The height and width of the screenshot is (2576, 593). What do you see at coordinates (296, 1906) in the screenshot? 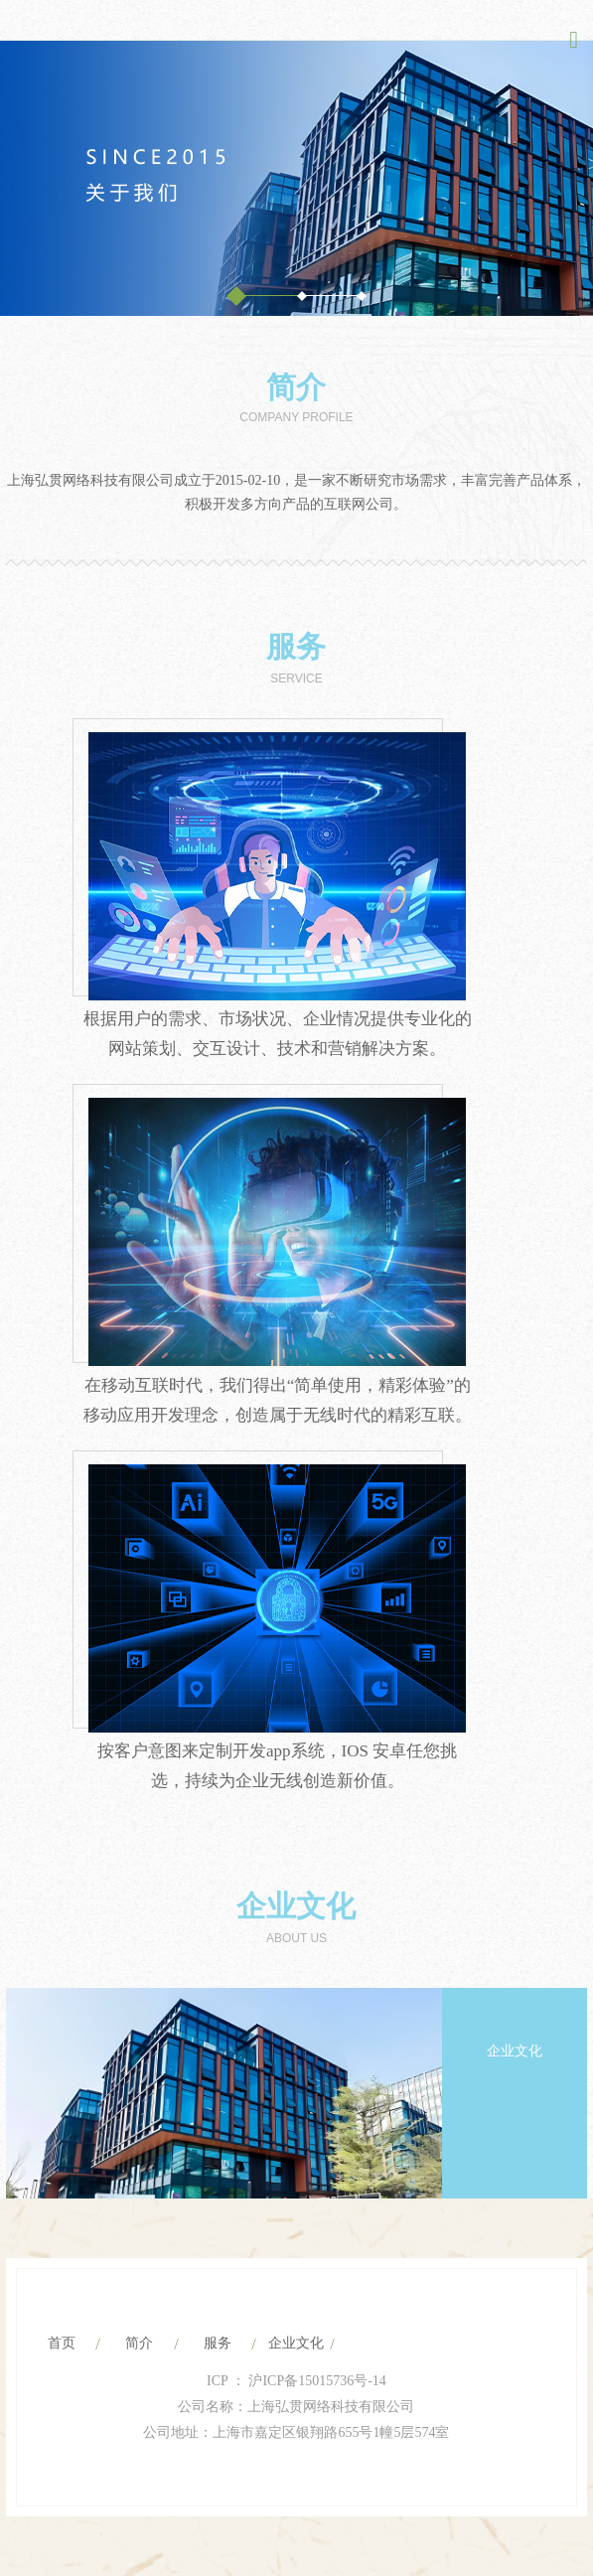
I see `企业文化` at bounding box center [296, 1906].